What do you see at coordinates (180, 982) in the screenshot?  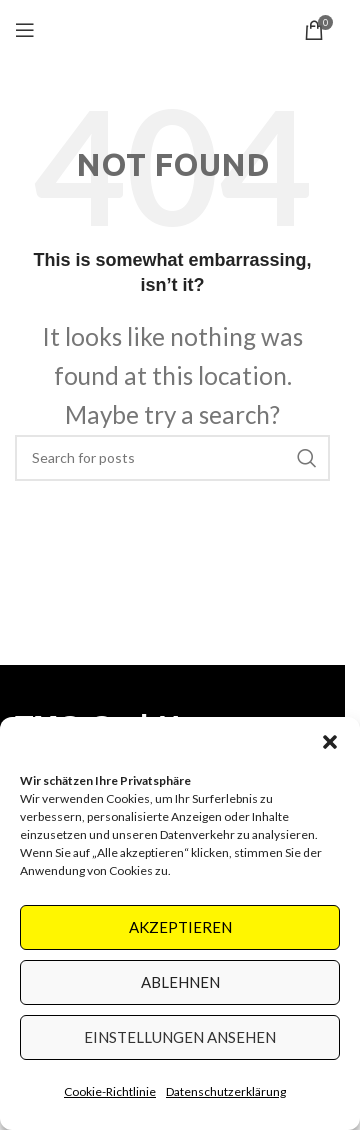 I see `Ablehnen` at bounding box center [180, 982].